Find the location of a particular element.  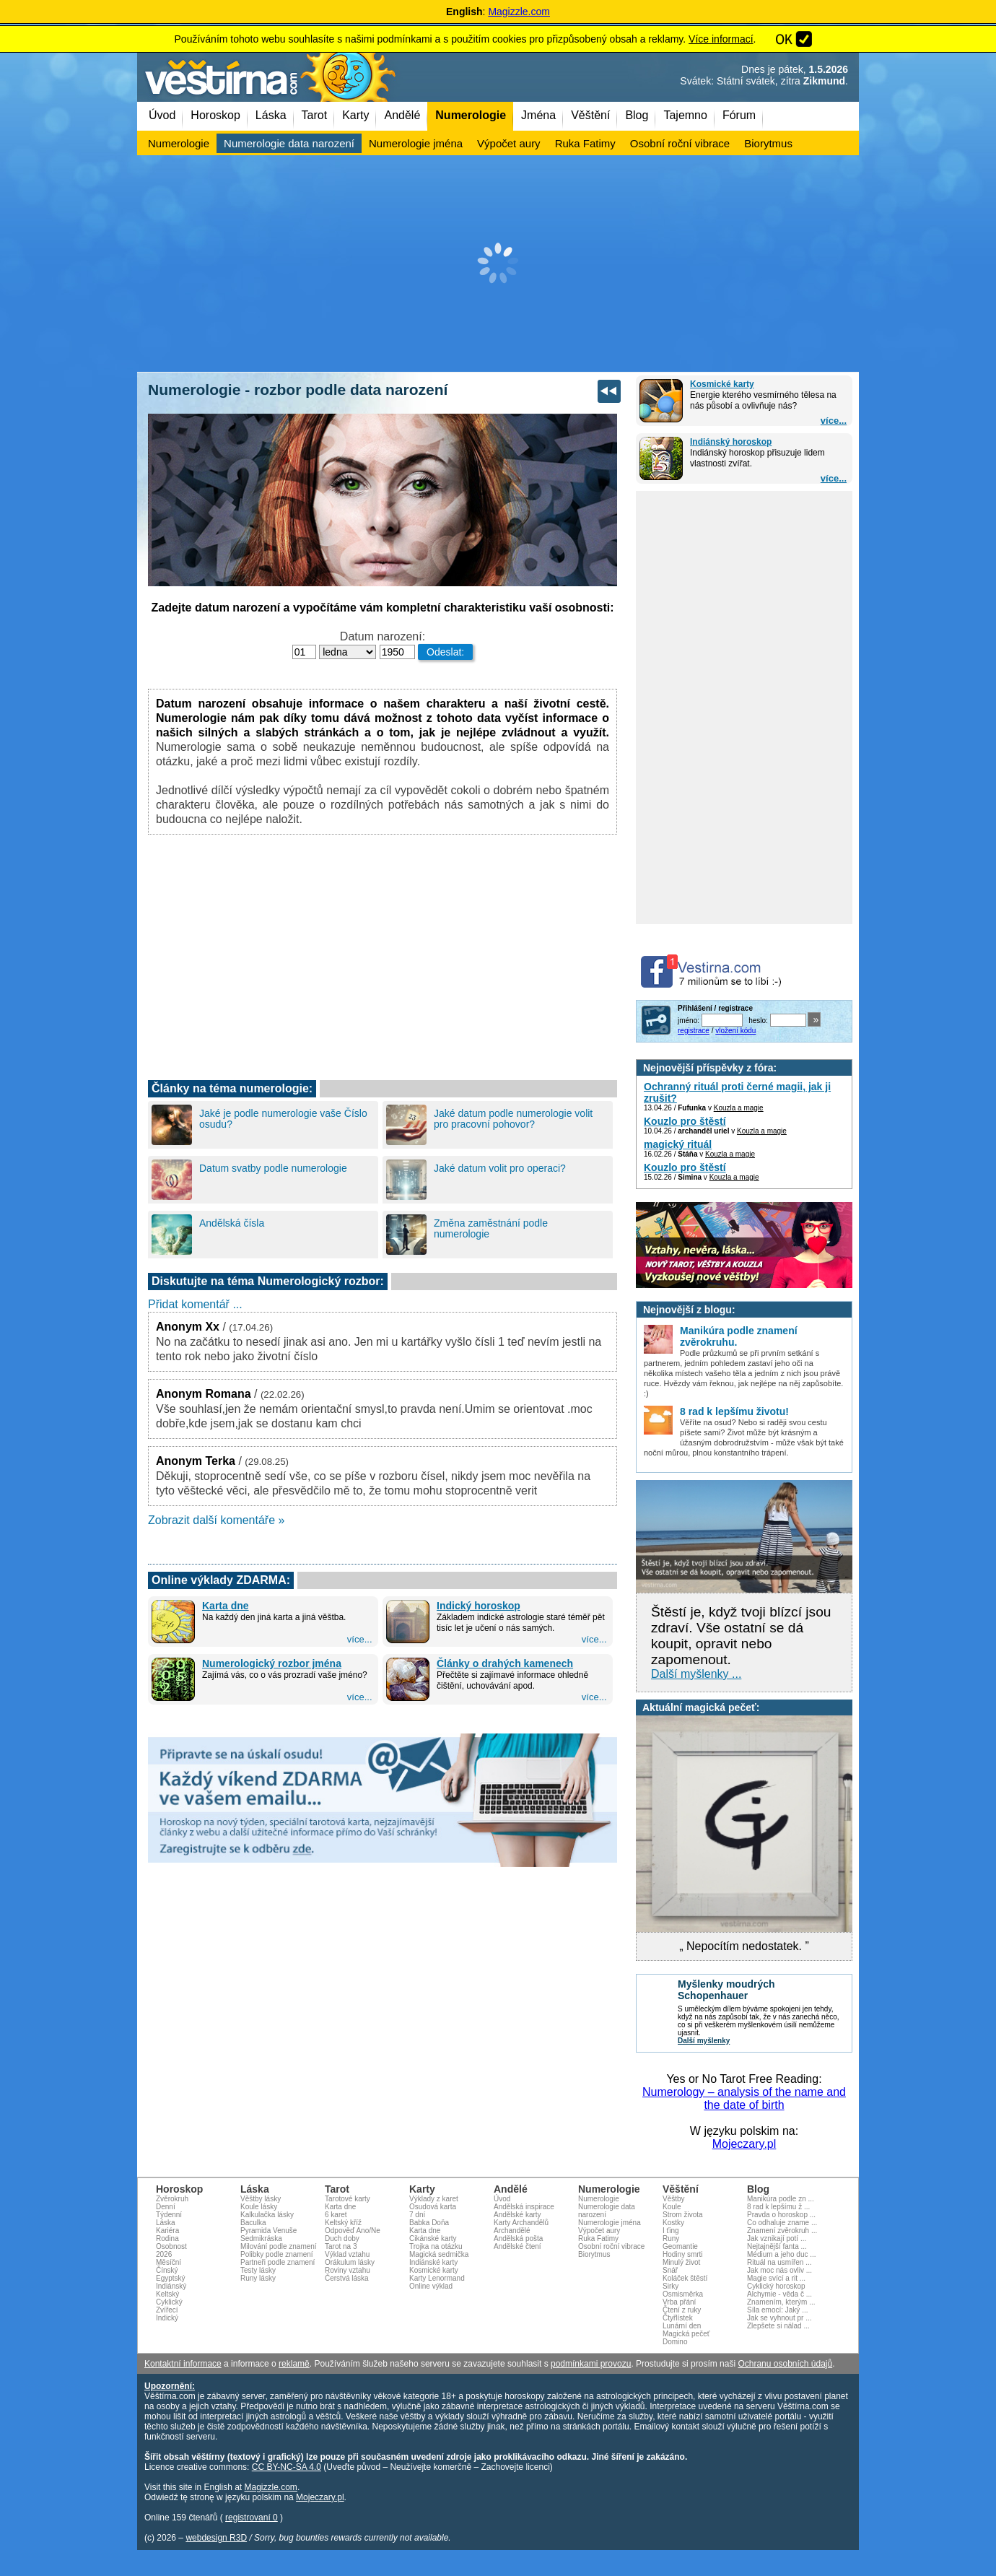

Zobrazit další komentáře » is located at coordinates (216, 1520).